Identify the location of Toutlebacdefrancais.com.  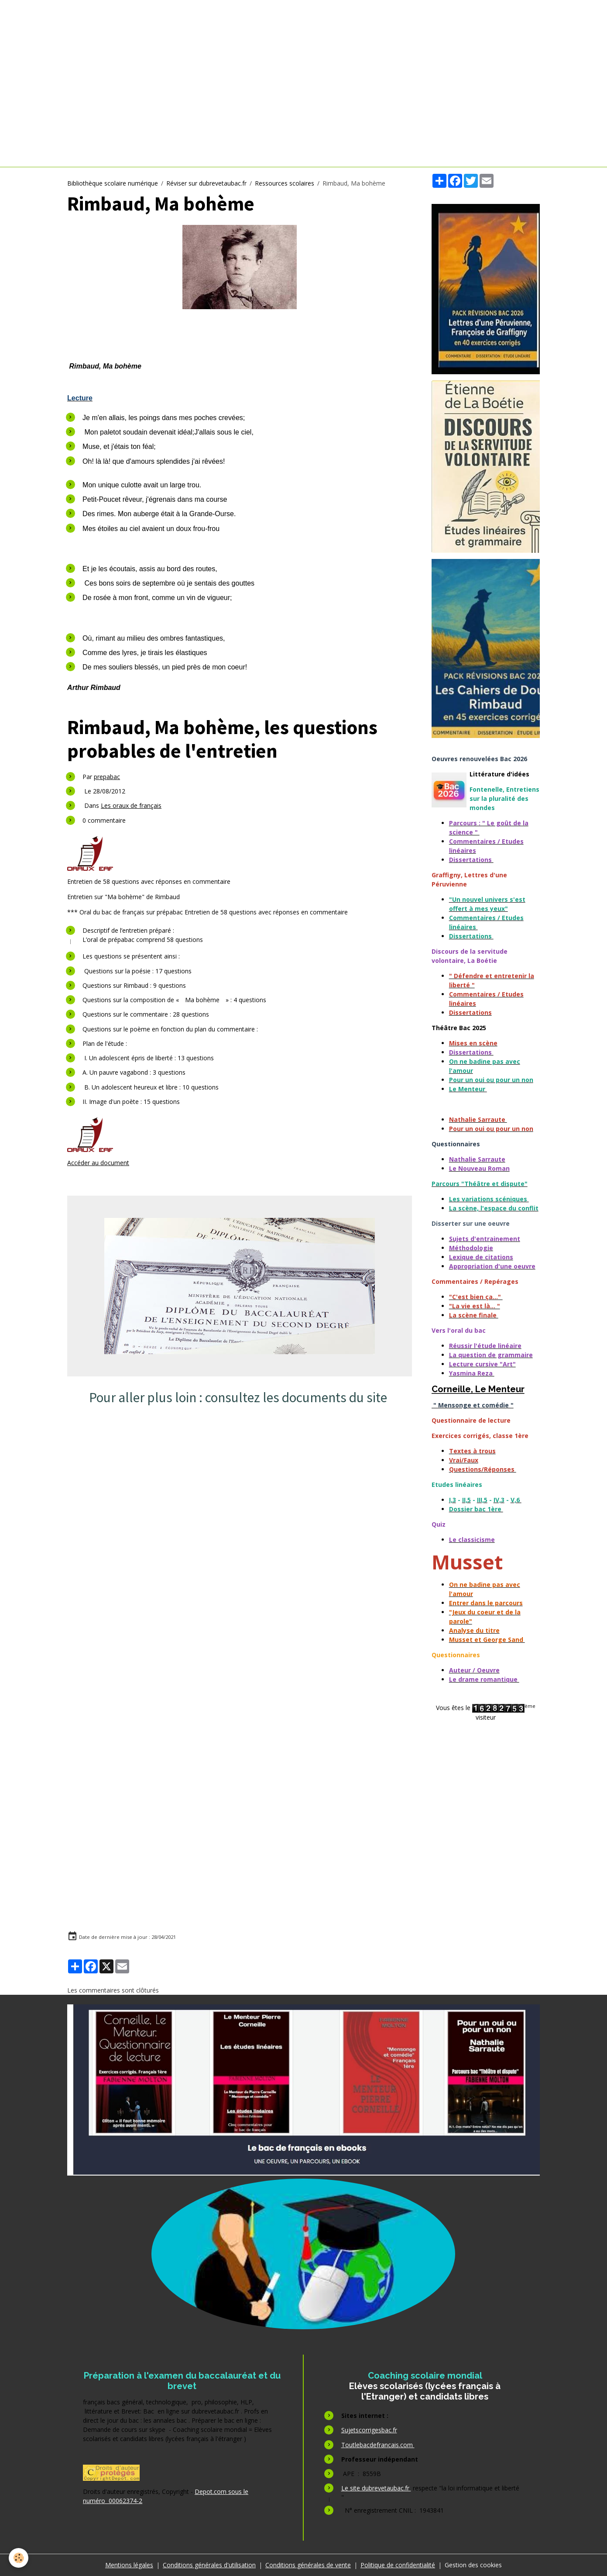
(378, 2445).